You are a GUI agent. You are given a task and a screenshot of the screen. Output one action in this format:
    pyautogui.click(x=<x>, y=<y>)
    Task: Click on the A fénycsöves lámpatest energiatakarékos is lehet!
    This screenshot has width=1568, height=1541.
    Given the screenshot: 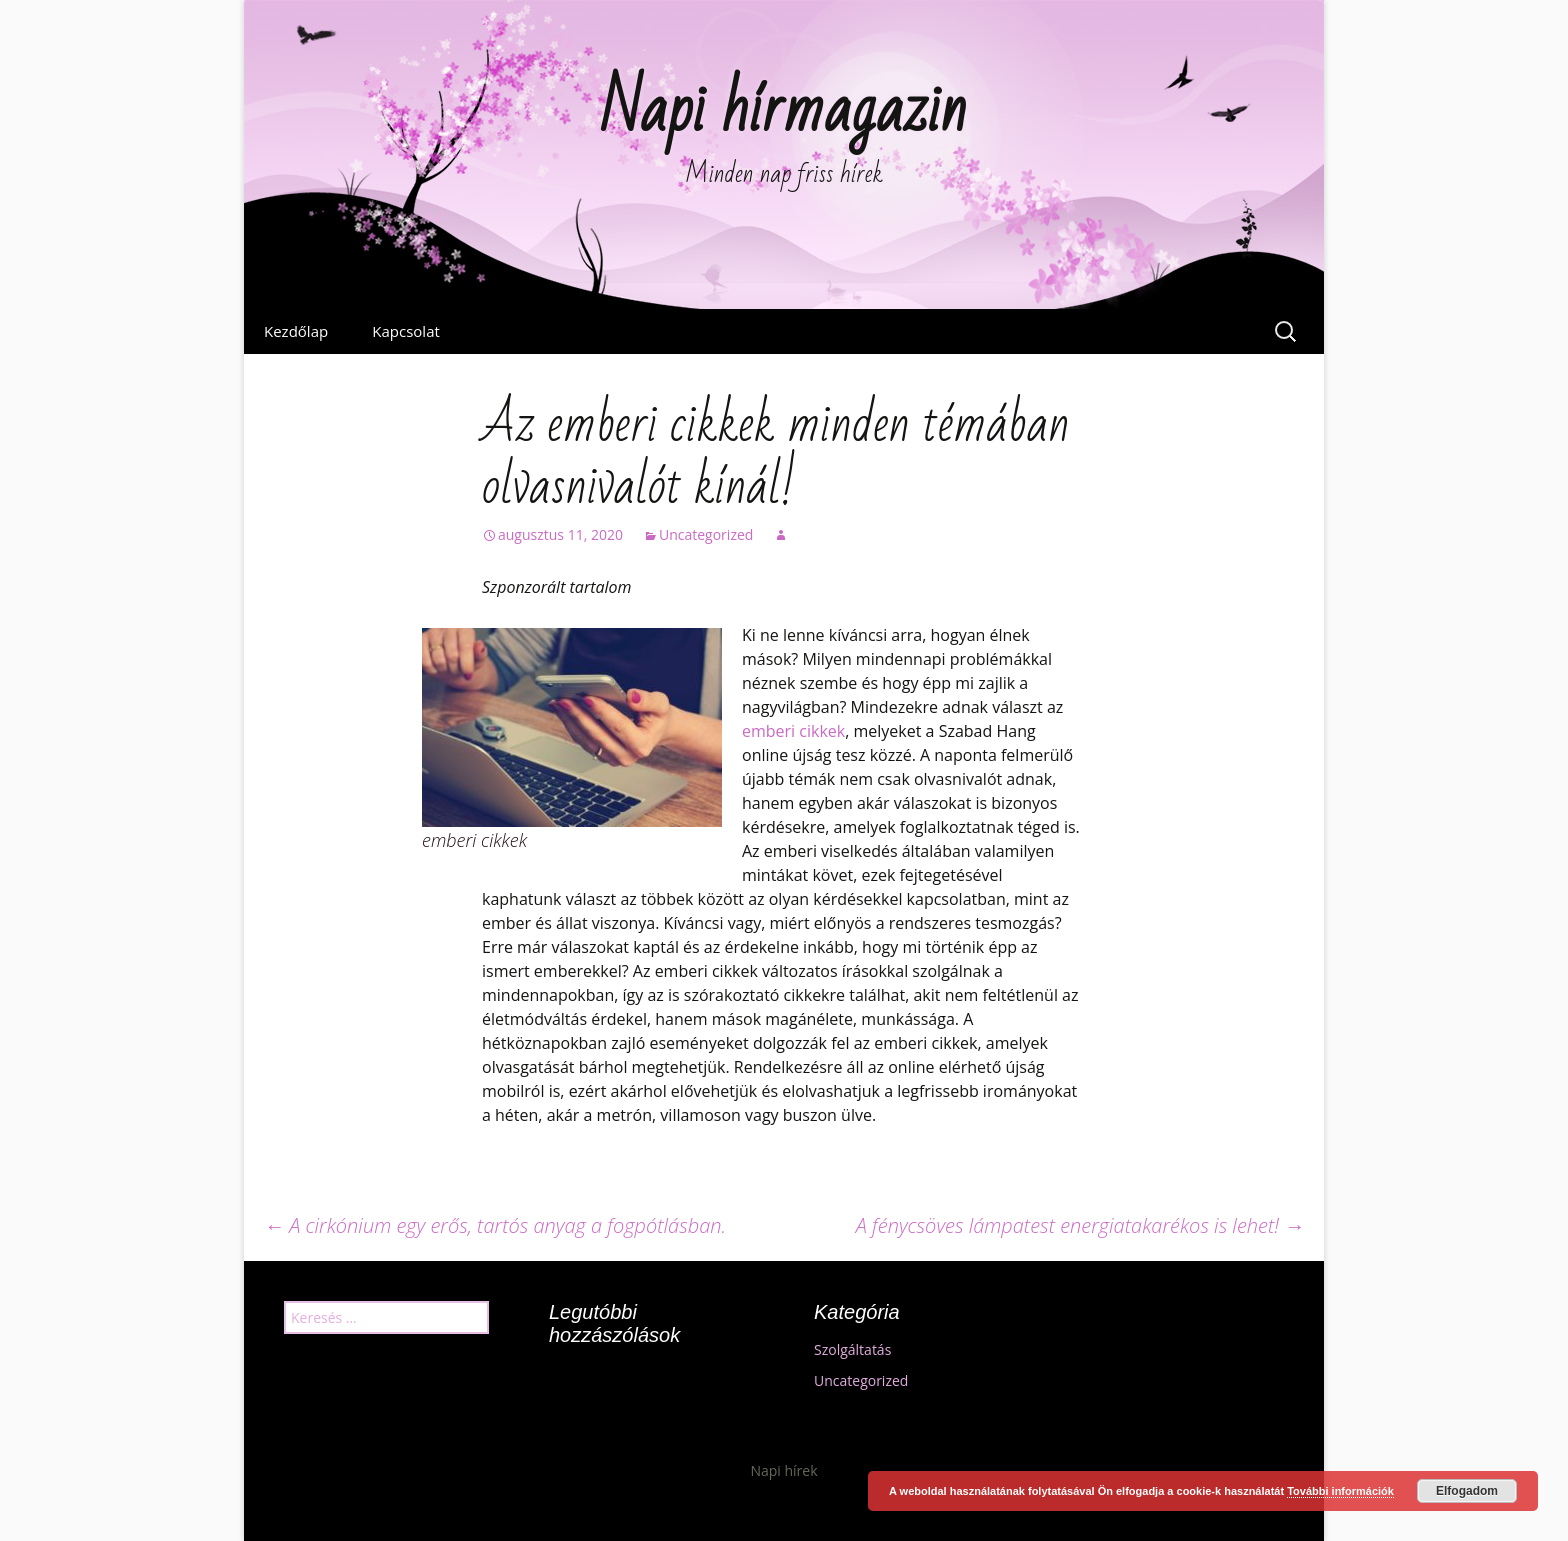 What is the action you would take?
    pyautogui.click(x=1080, y=1225)
    